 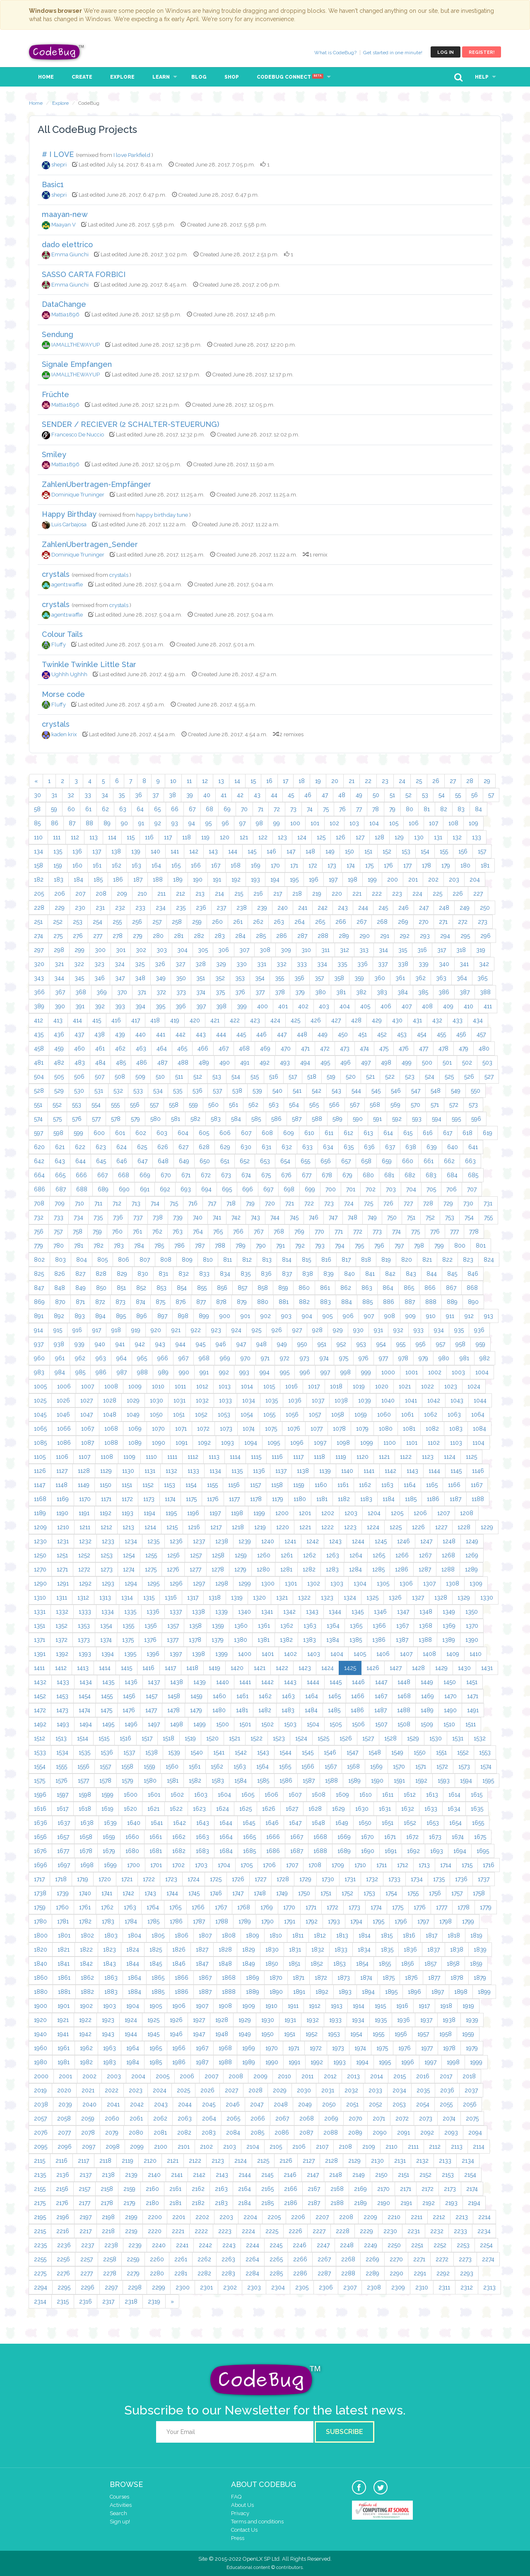 I want to click on 1684, so click(x=226, y=1851).